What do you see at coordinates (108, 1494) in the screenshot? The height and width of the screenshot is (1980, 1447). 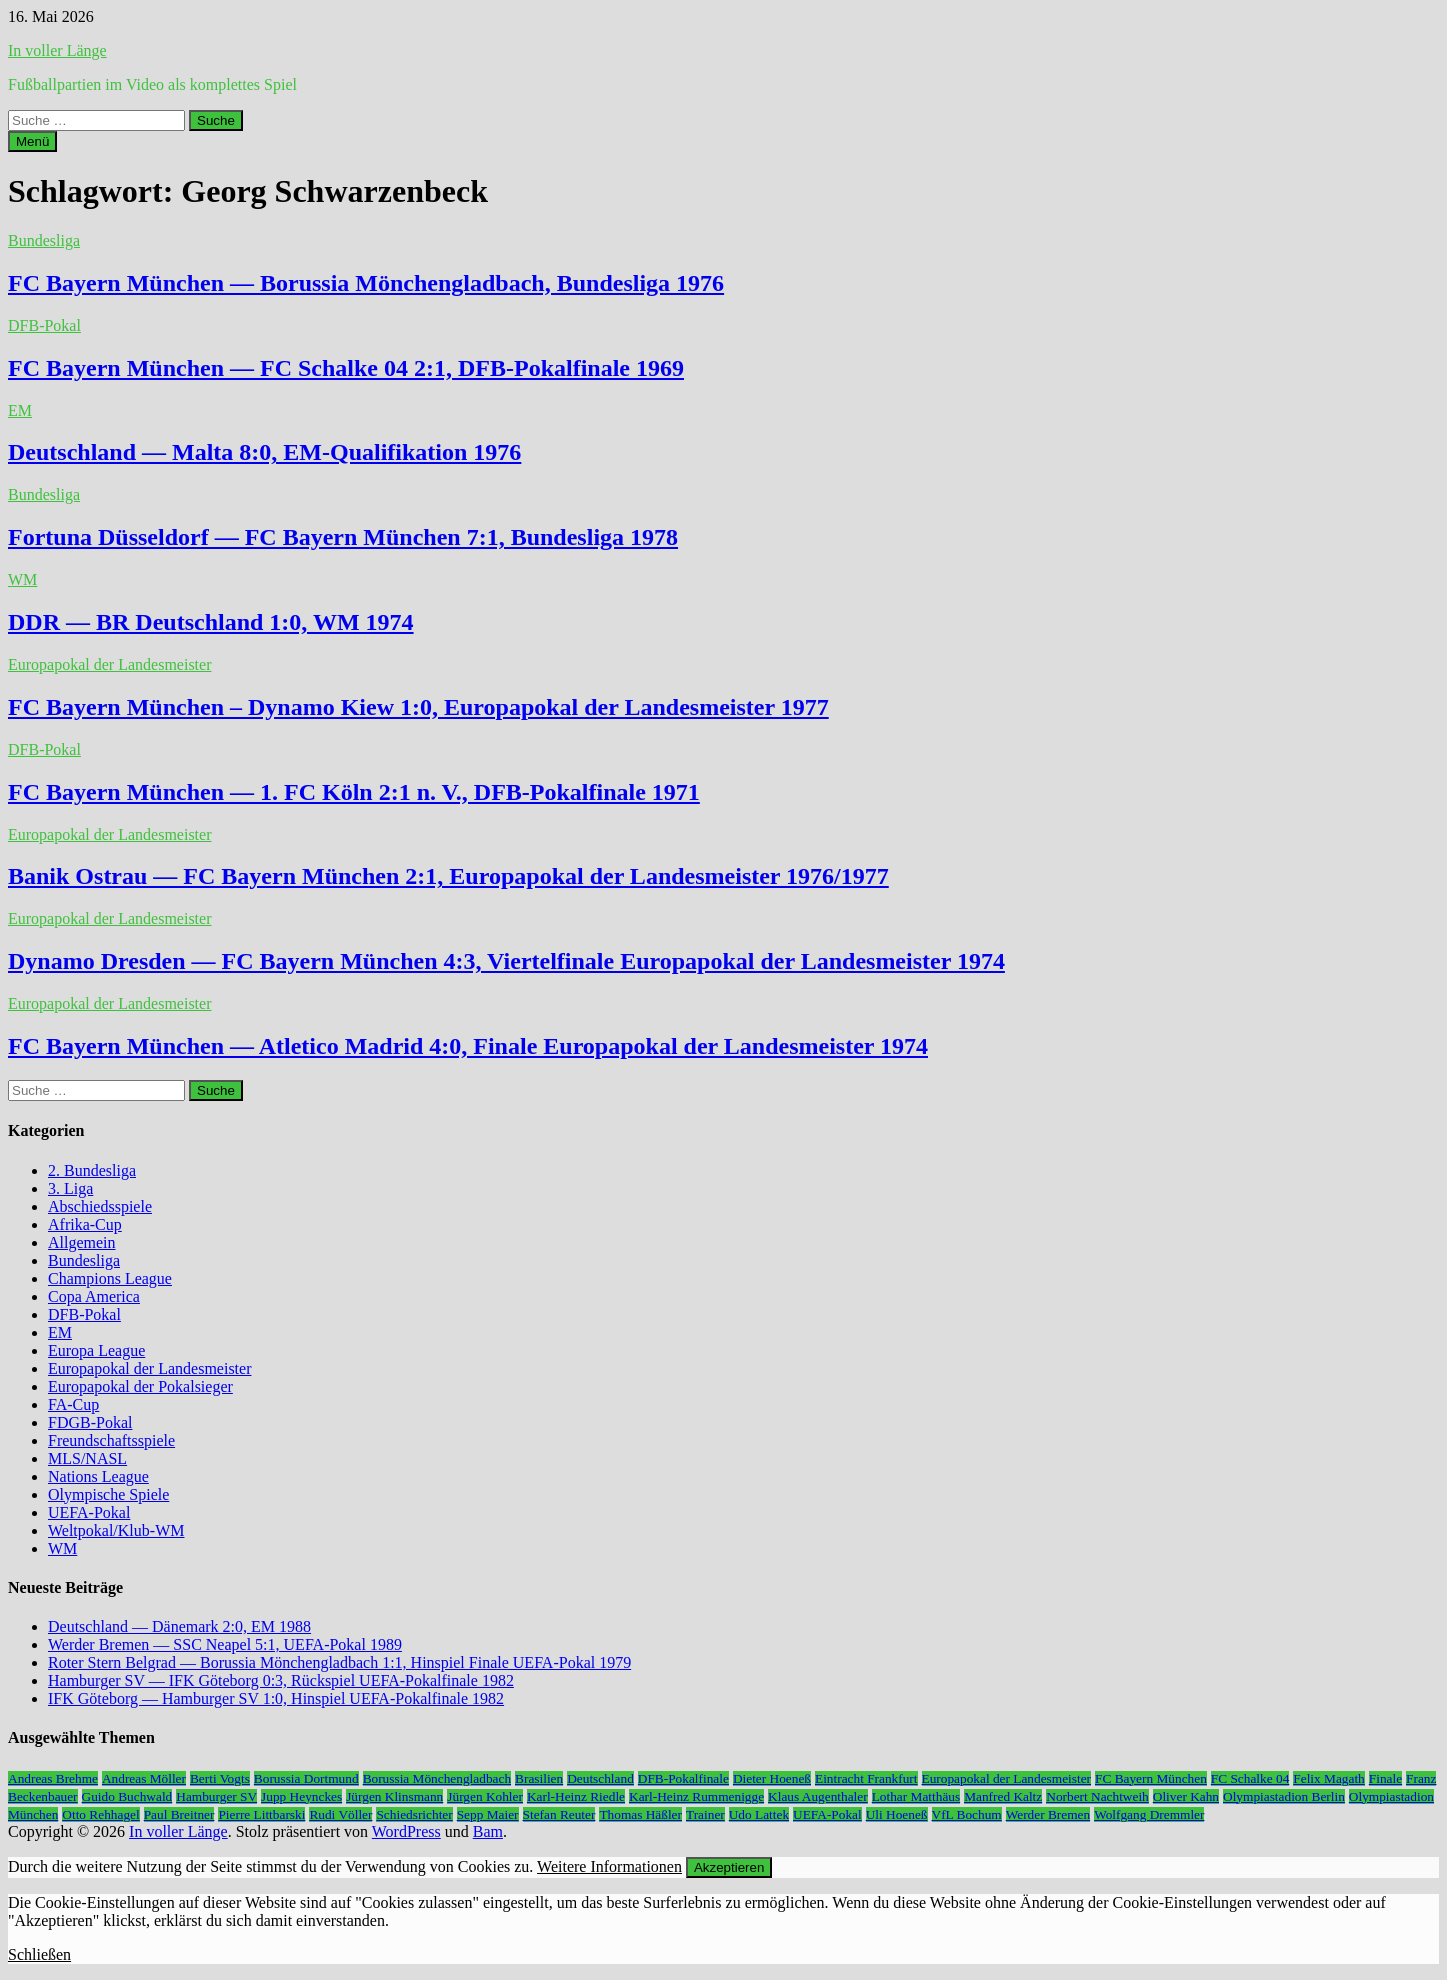 I see `Olympische Spiele` at bounding box center [108, 1494].